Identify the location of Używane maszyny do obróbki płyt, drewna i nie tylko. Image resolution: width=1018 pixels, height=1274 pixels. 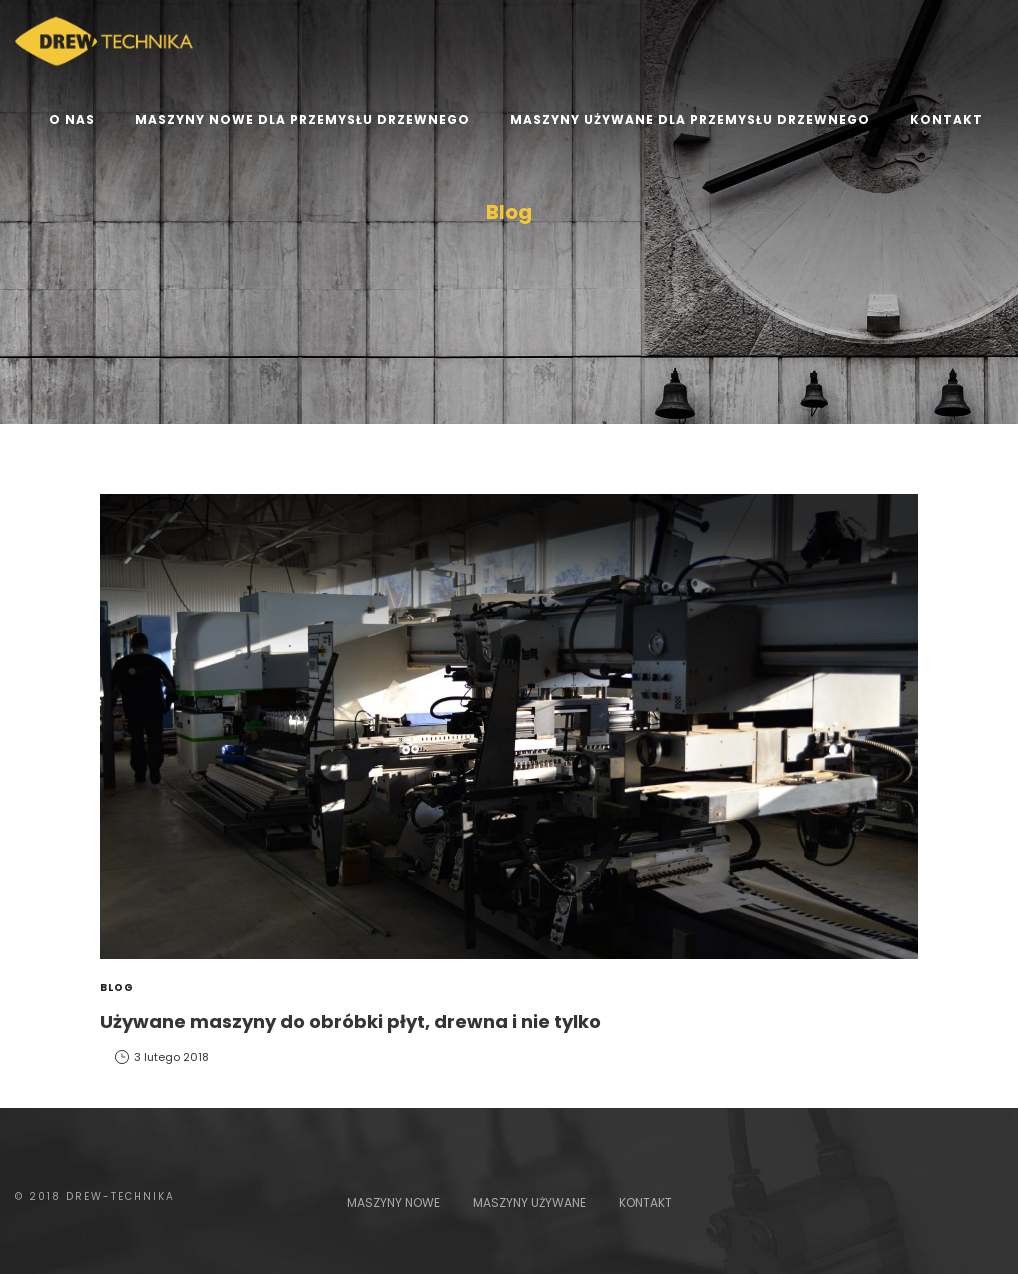
(350, 1021).